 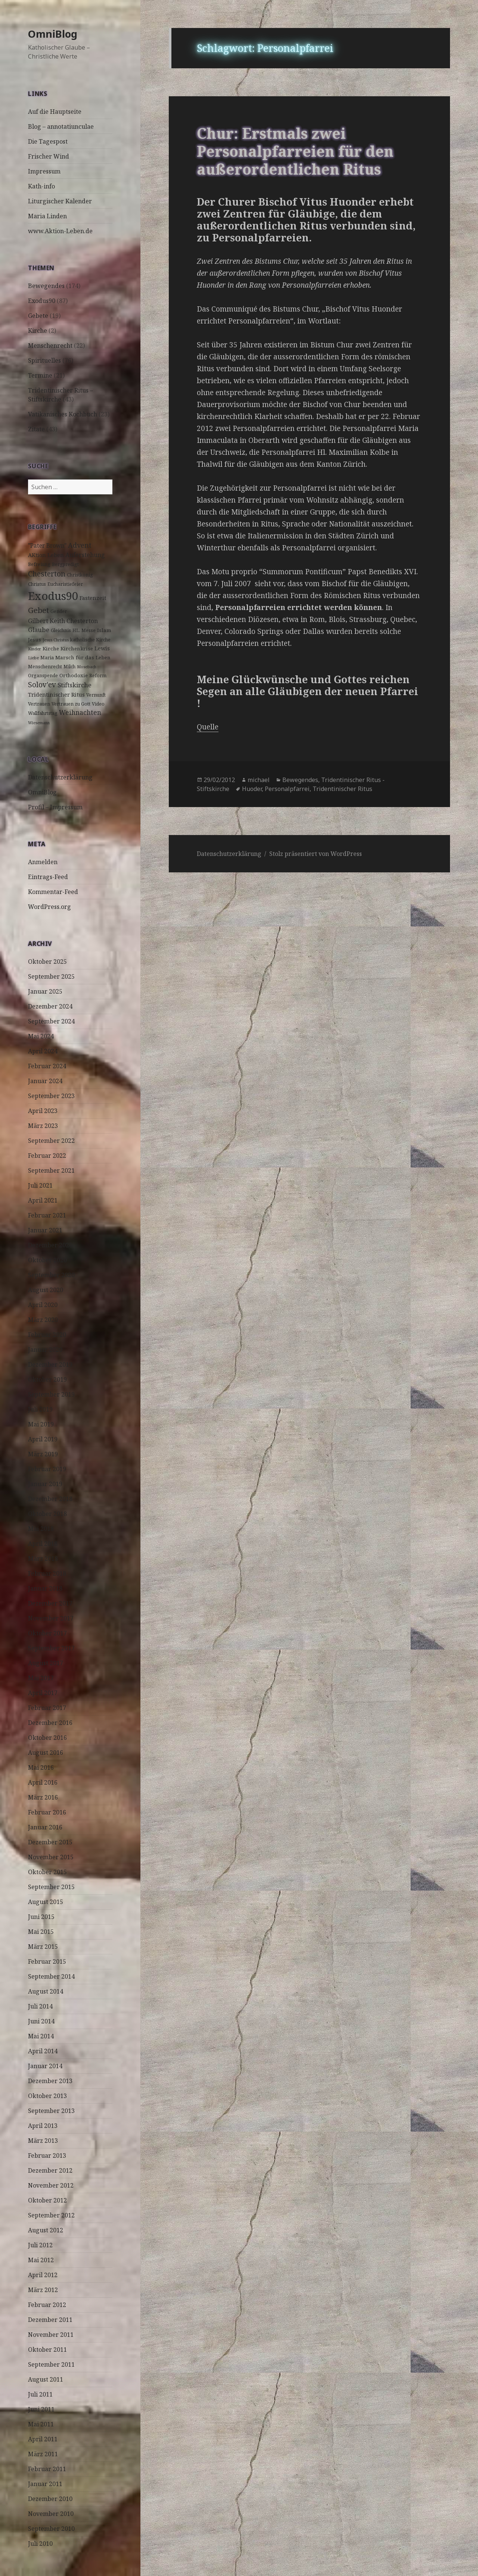 I want to click on Vernunft [Vernunft (3 Einträge)], so click(x=96, y=695).